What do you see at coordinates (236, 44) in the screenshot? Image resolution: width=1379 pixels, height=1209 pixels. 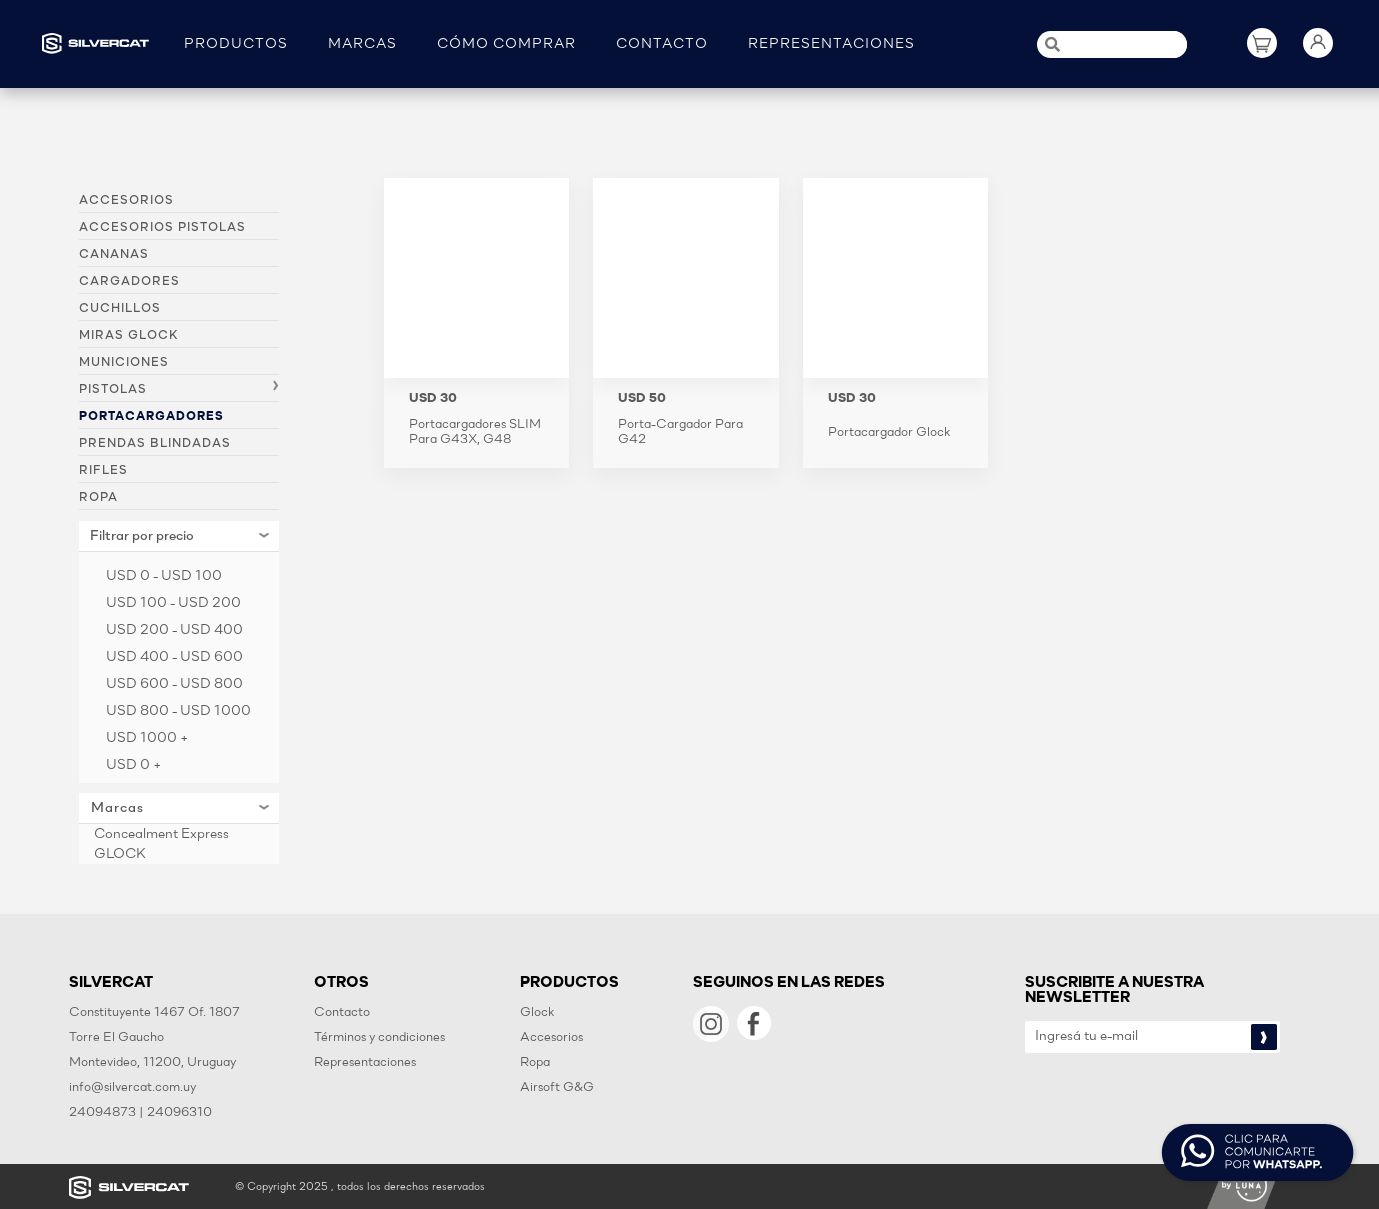 I see `PRODUCTOS` at bounding box center [236, 44].